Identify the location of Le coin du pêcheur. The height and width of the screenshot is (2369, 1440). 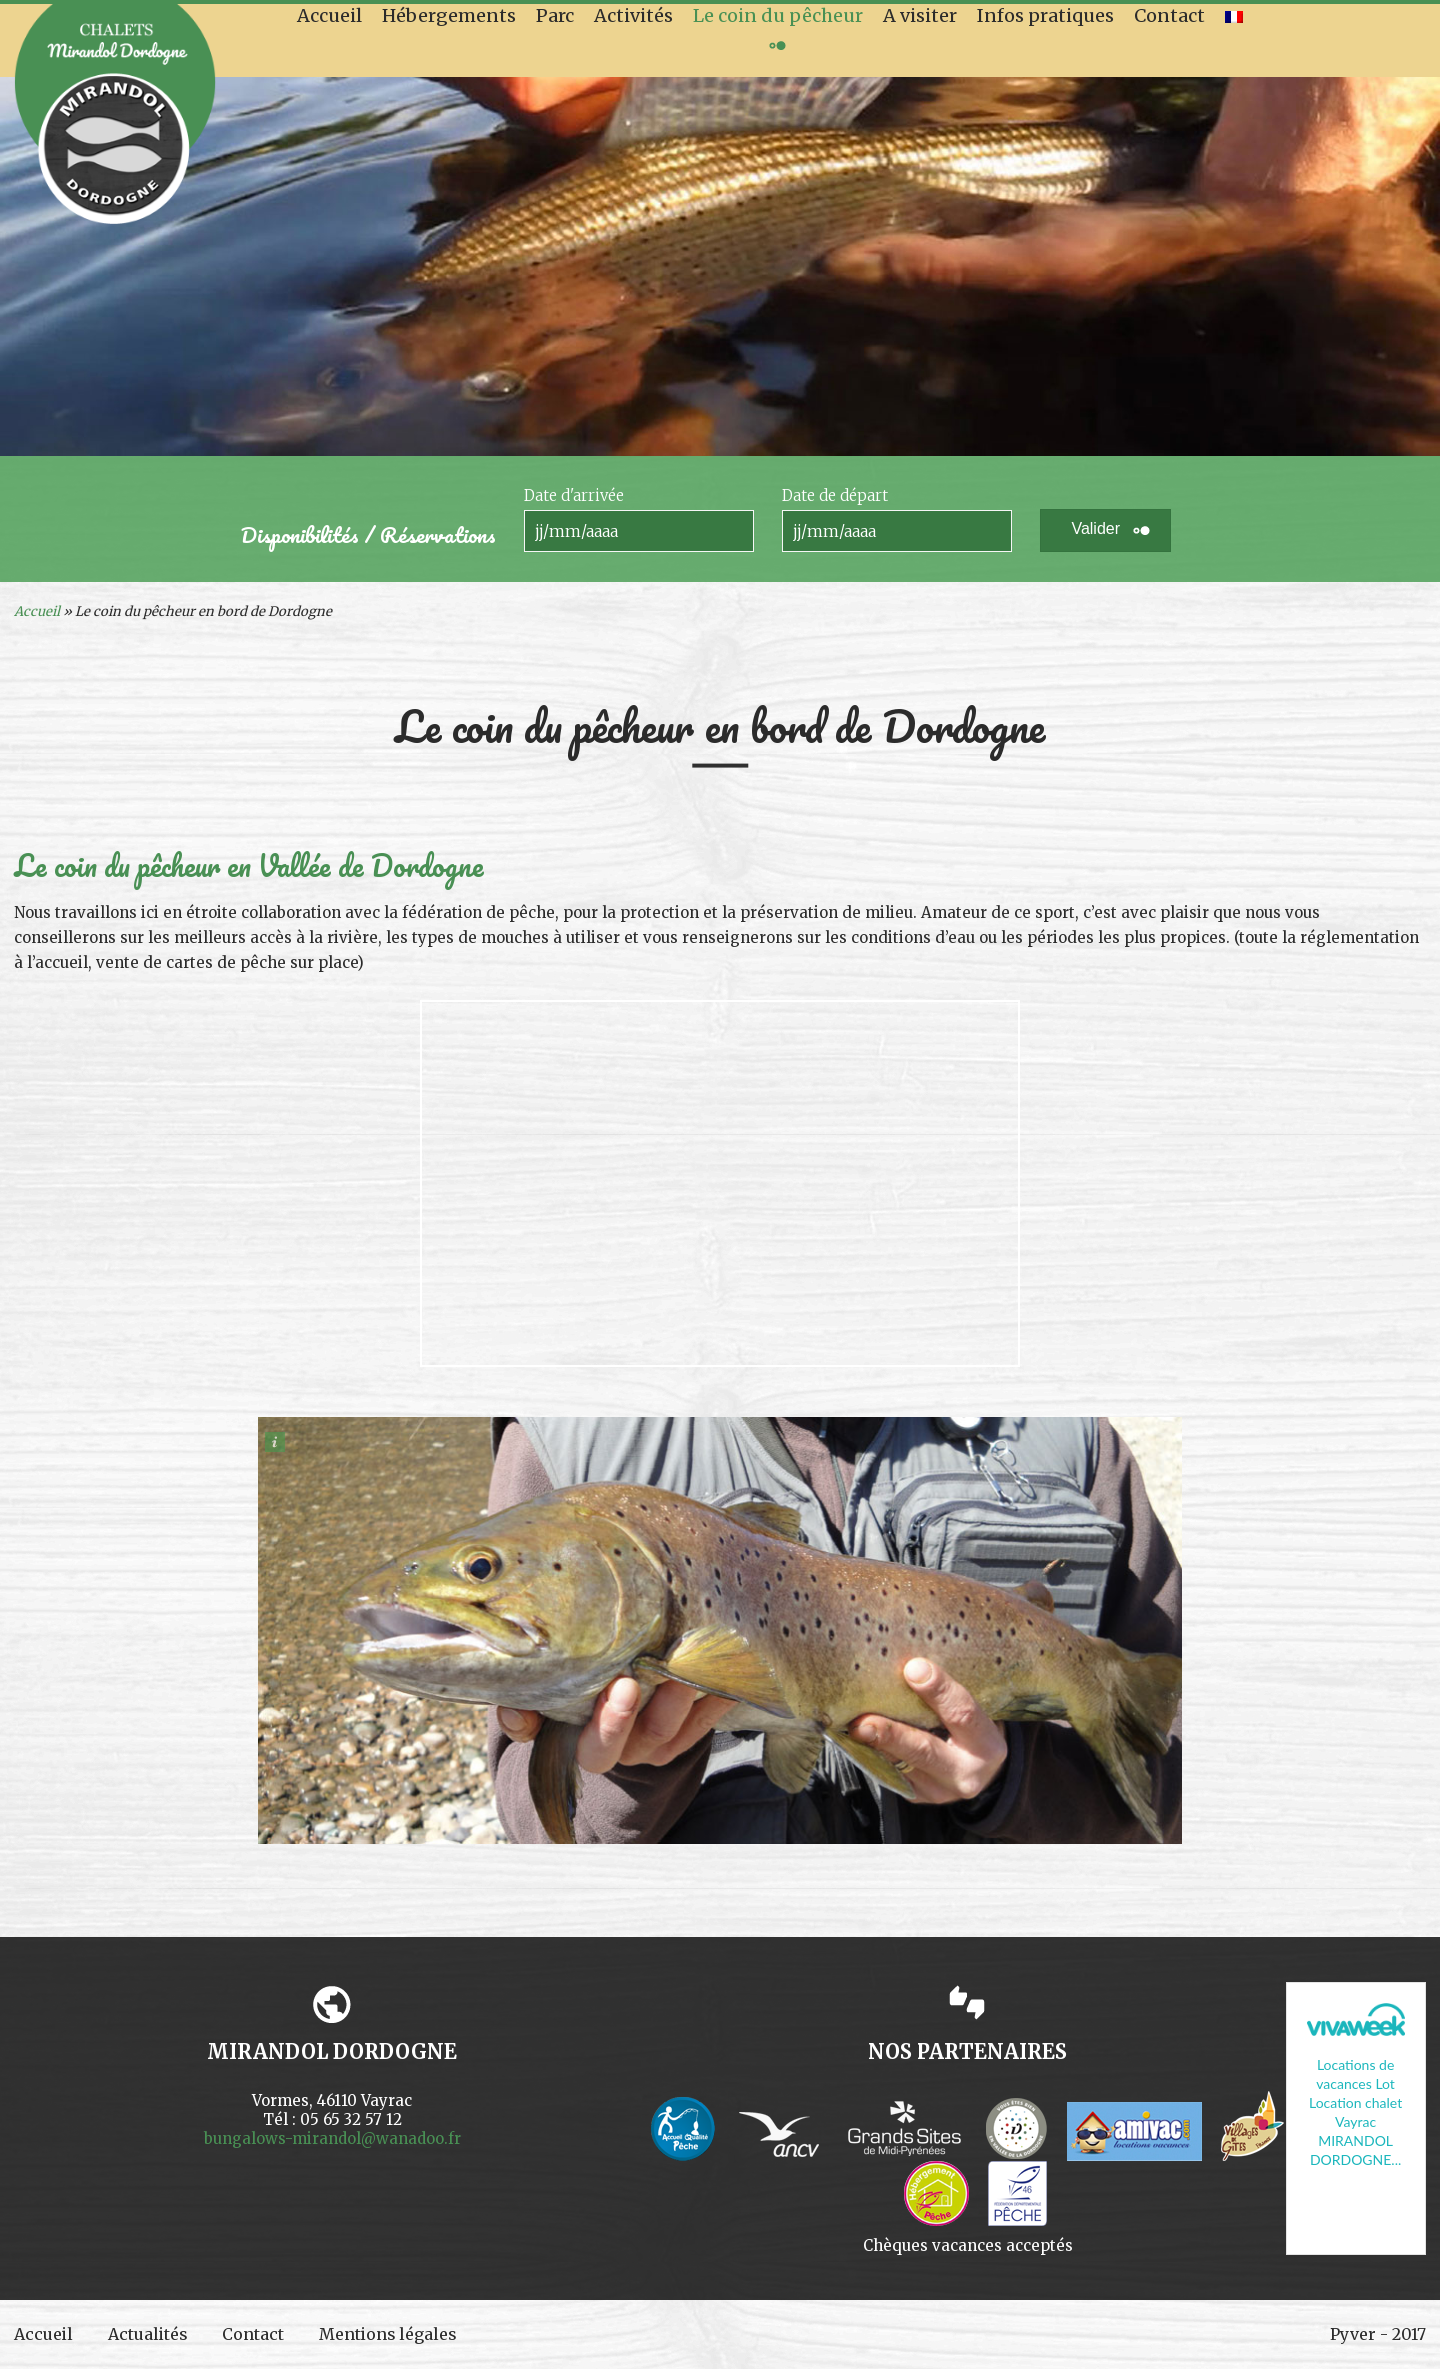
(778, 15).